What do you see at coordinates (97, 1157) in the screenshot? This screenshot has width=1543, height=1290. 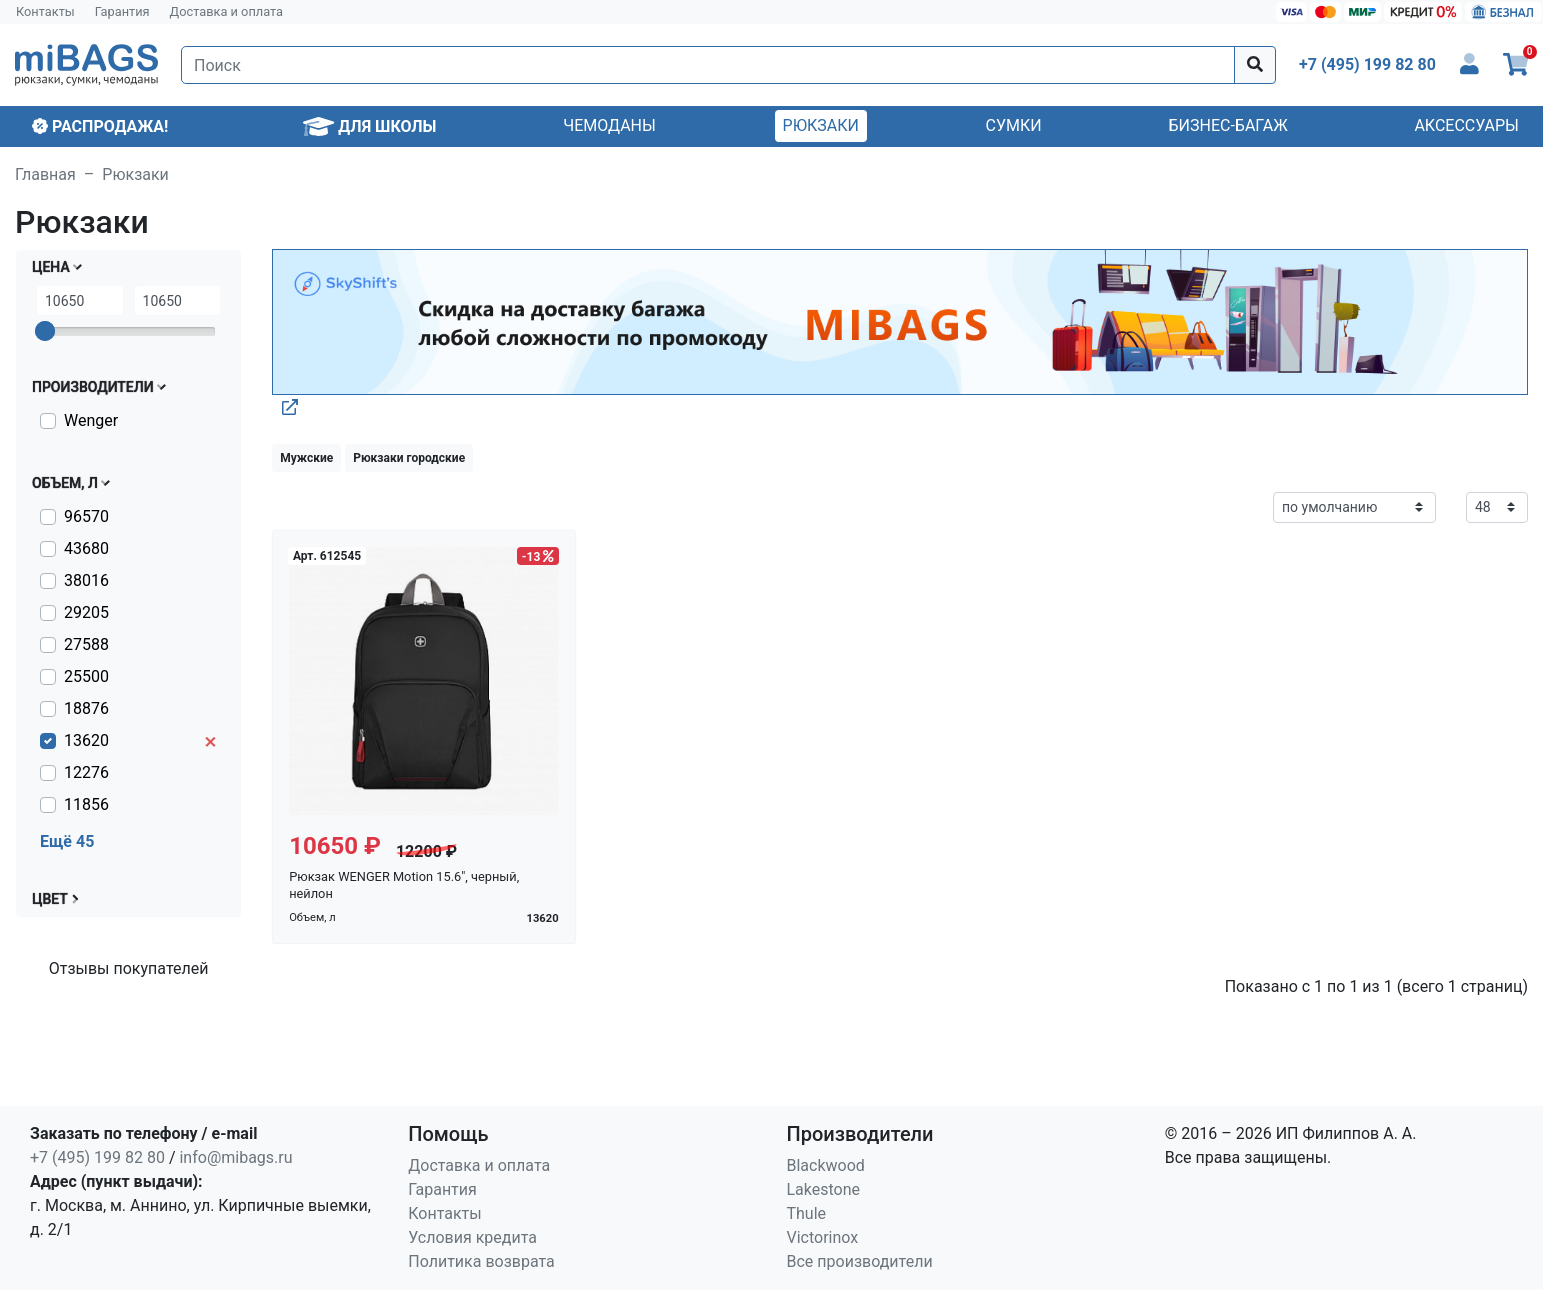 I see `+7 (495) 199 82 80` at bounding box center [97, 1157].